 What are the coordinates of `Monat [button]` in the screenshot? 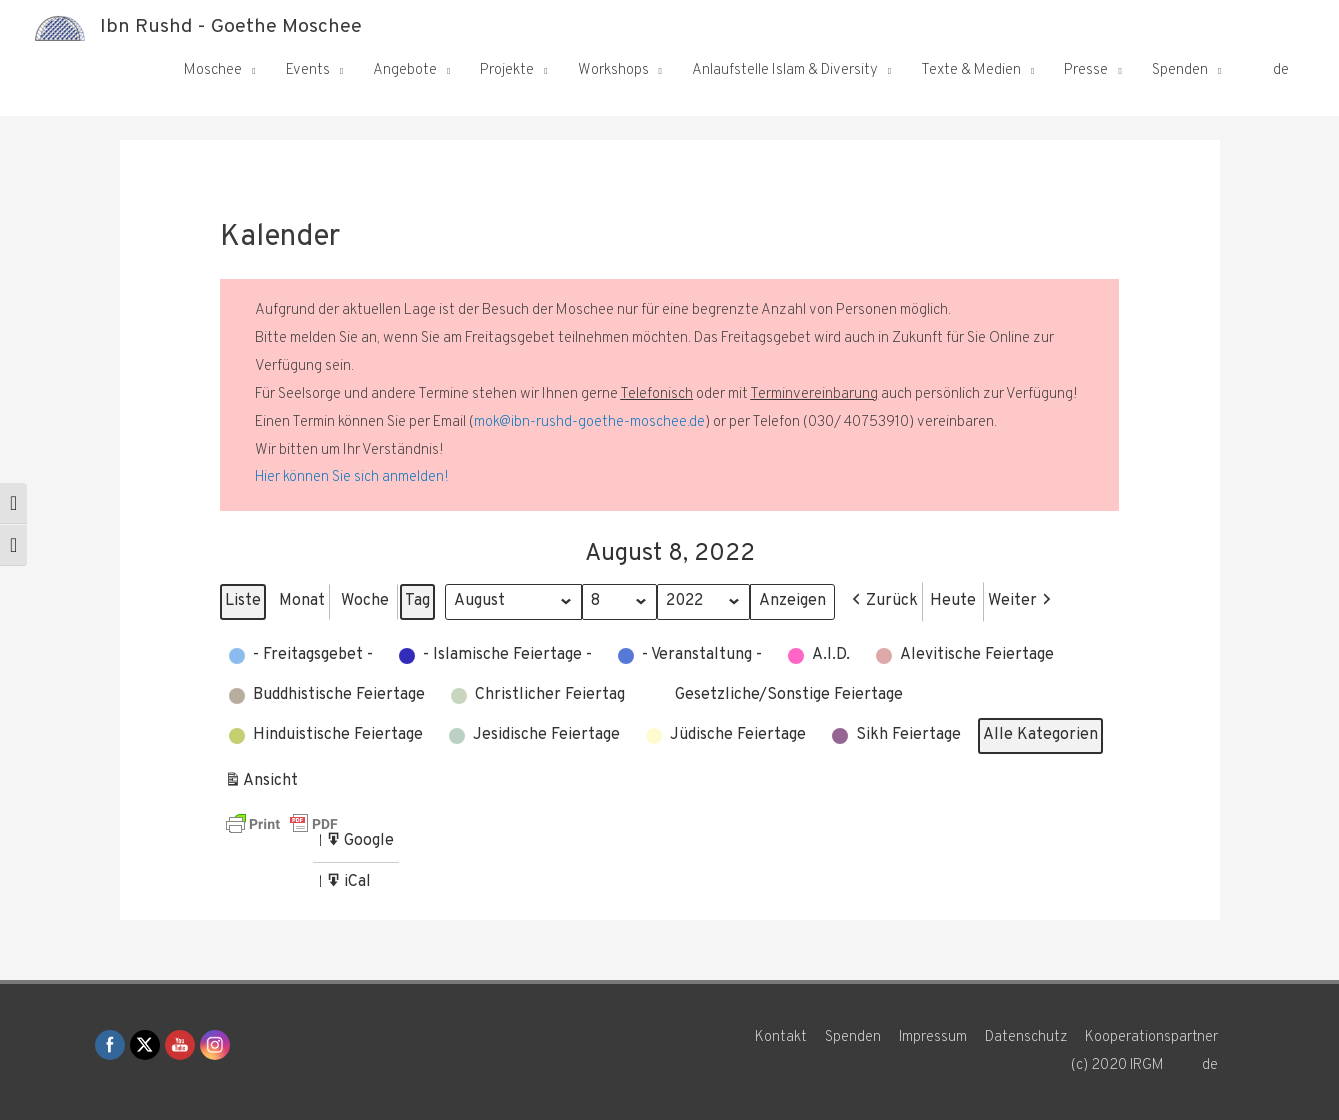 It's located at (302, 601).